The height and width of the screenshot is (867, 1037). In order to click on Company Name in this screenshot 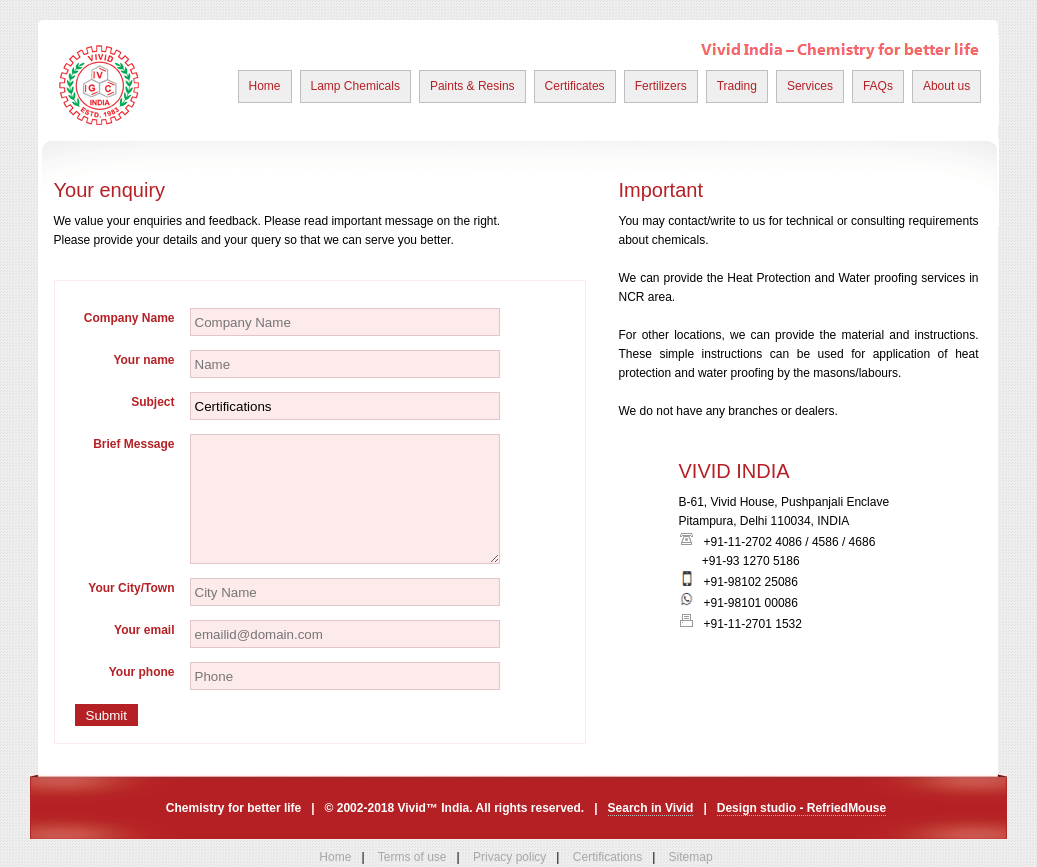, I will do `click(129, 318)`.